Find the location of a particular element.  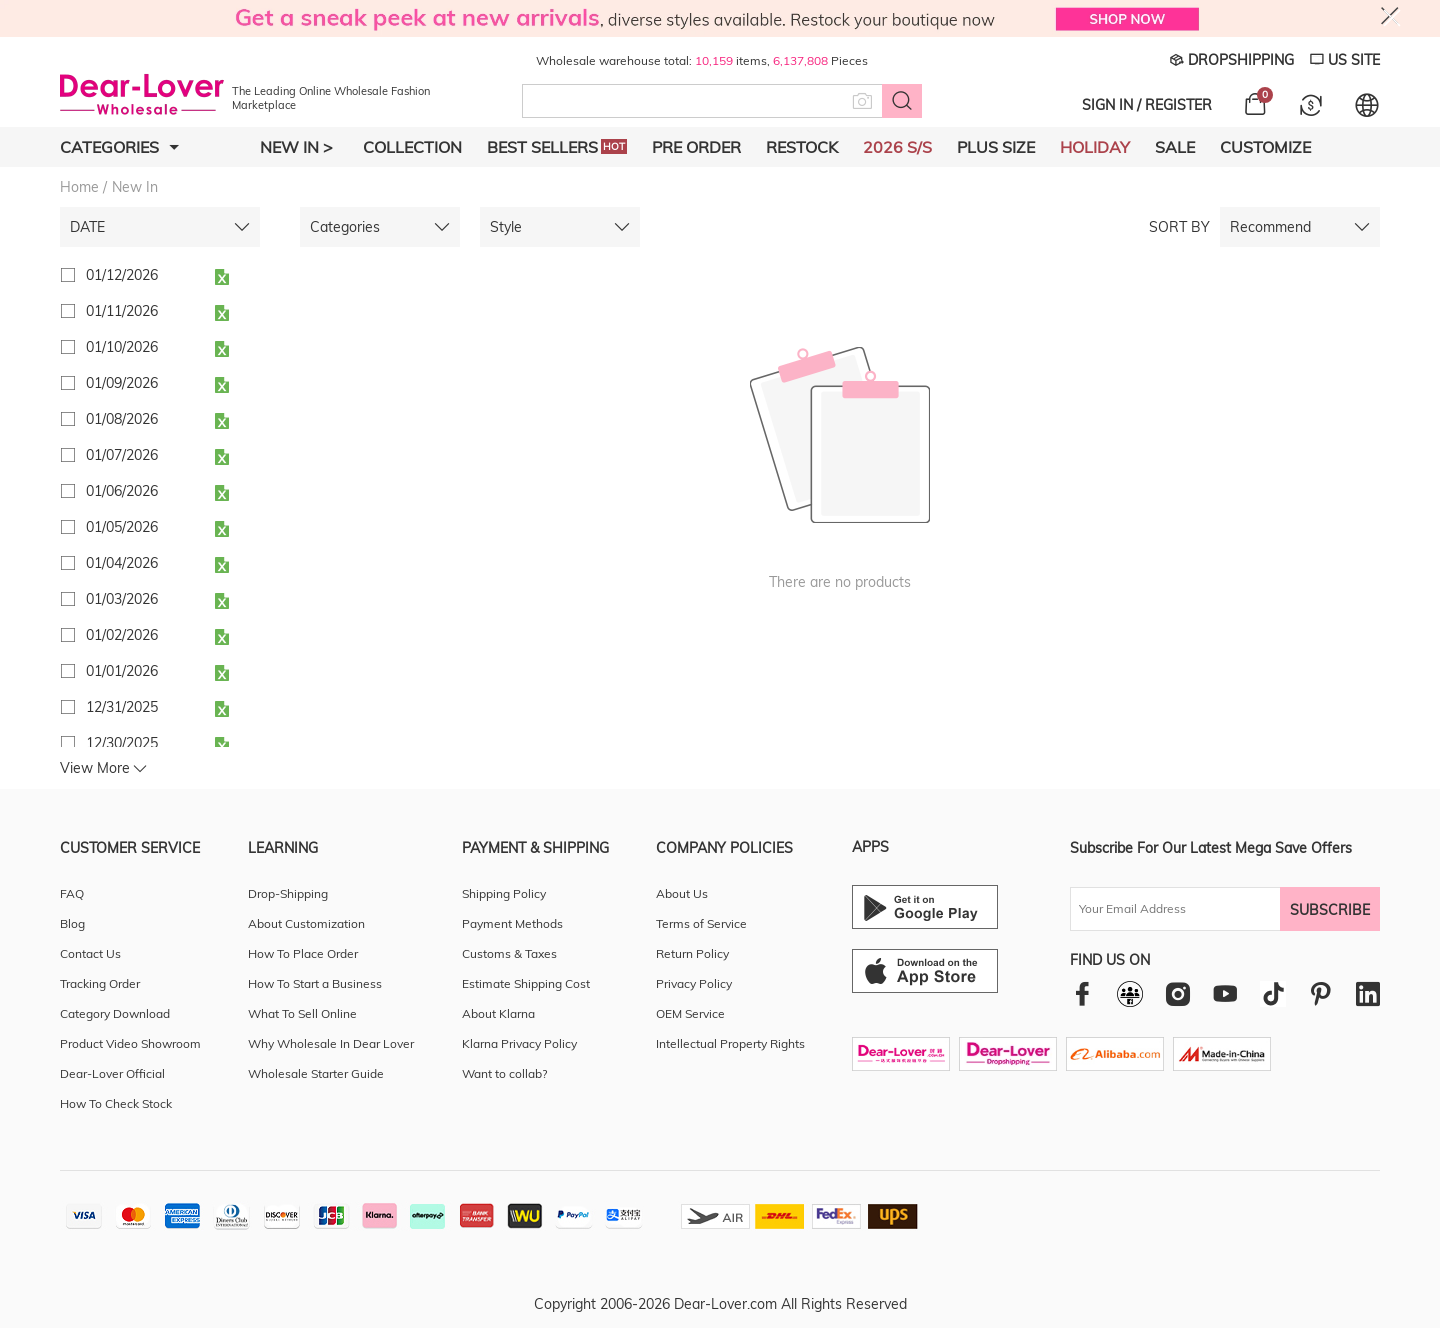

01/02/2026 is located at coordinates (109, 635).